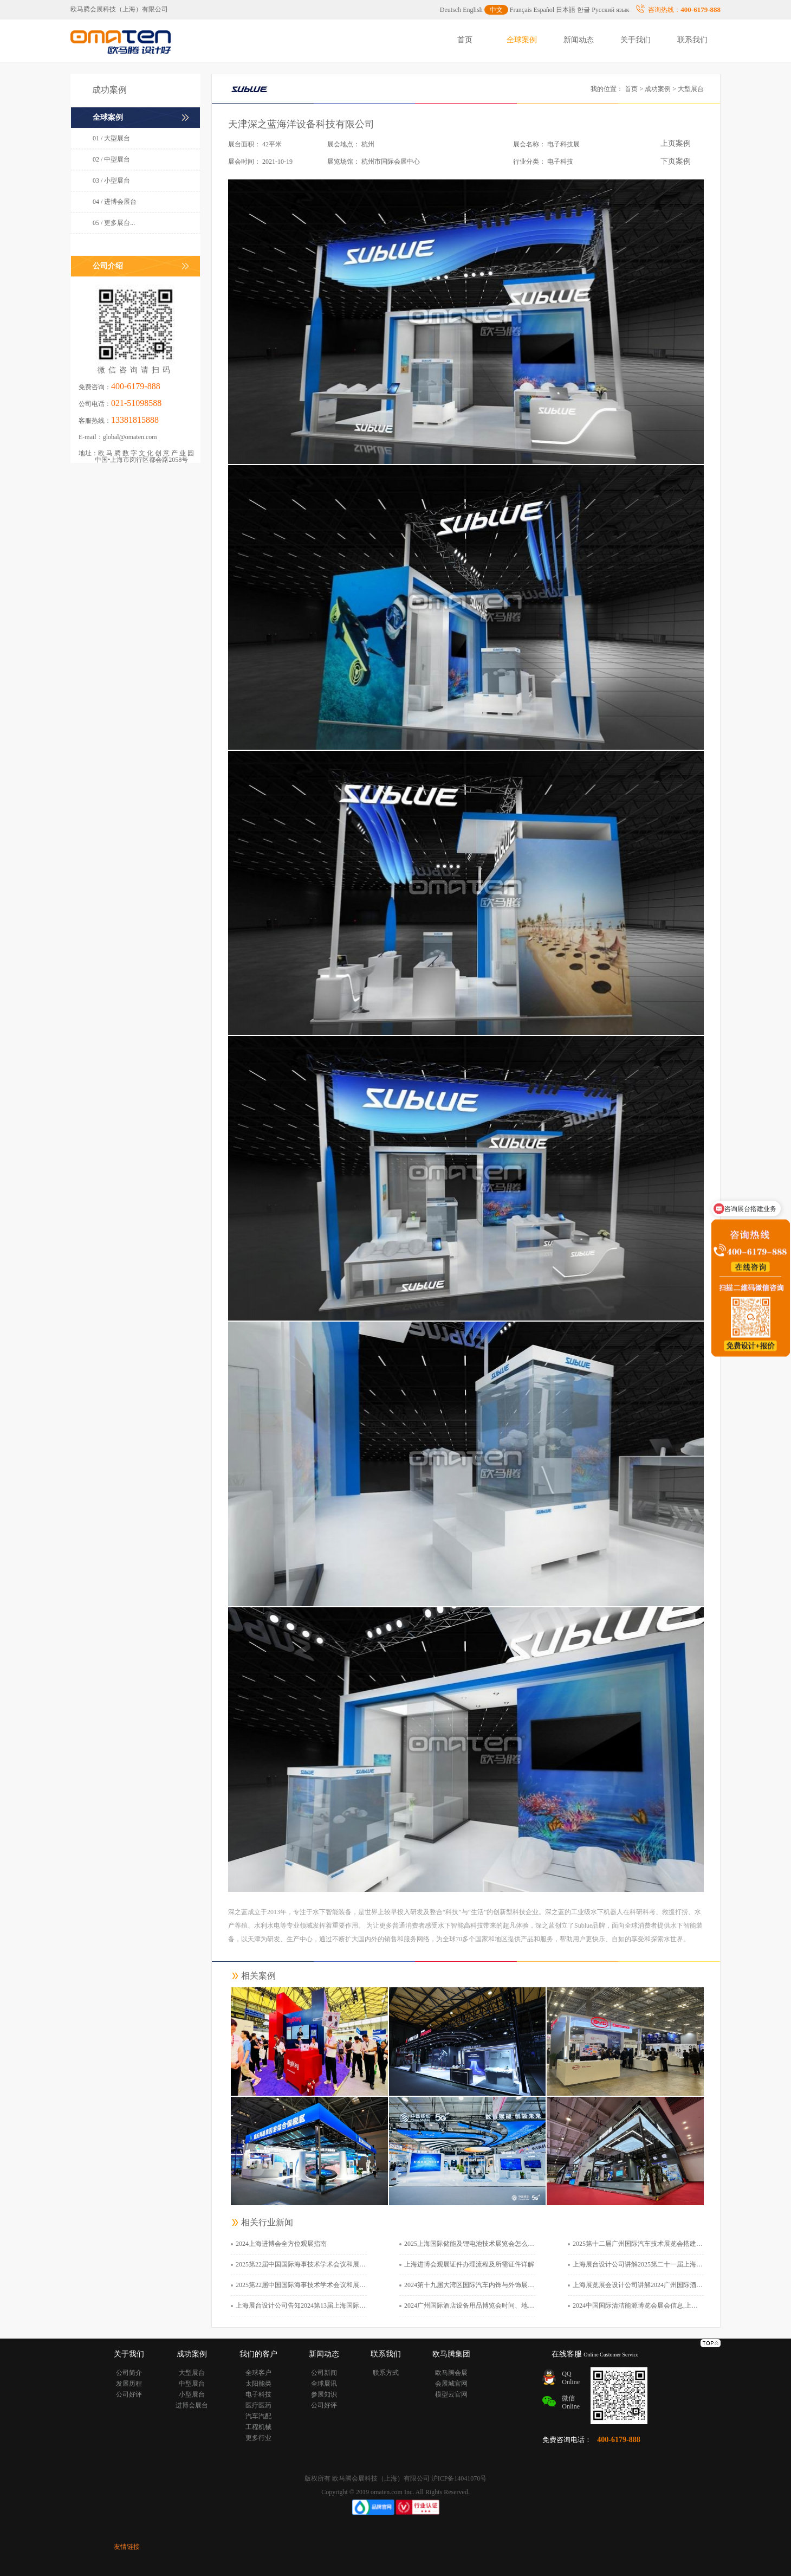  Describe the element at coordinates (324, 2383) in the screenshot. I see `全球展讯` at that location.